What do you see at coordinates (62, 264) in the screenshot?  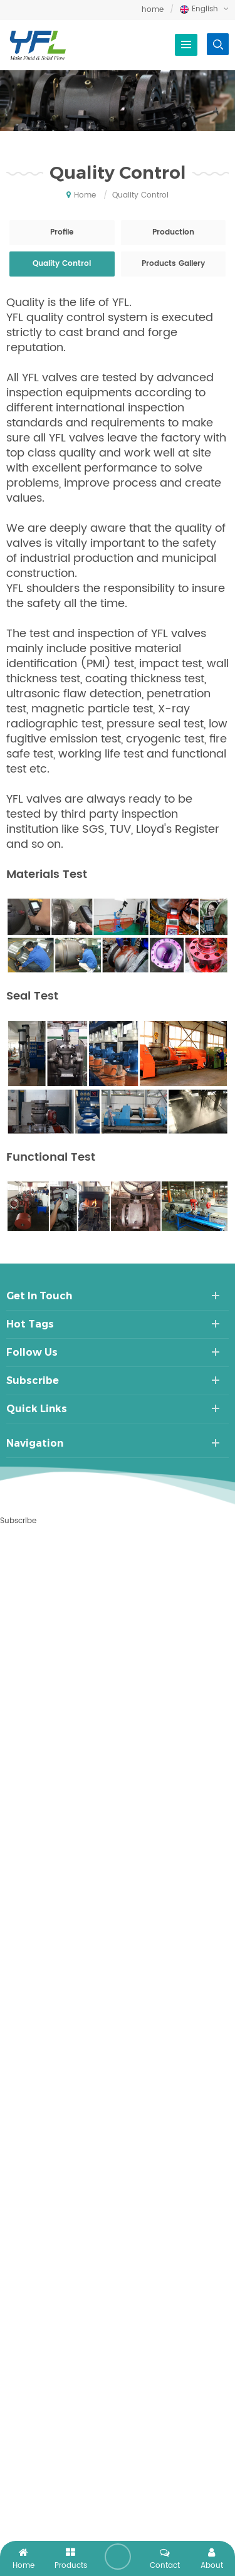 I see `Quality Control` at bounding box center [62, 264].